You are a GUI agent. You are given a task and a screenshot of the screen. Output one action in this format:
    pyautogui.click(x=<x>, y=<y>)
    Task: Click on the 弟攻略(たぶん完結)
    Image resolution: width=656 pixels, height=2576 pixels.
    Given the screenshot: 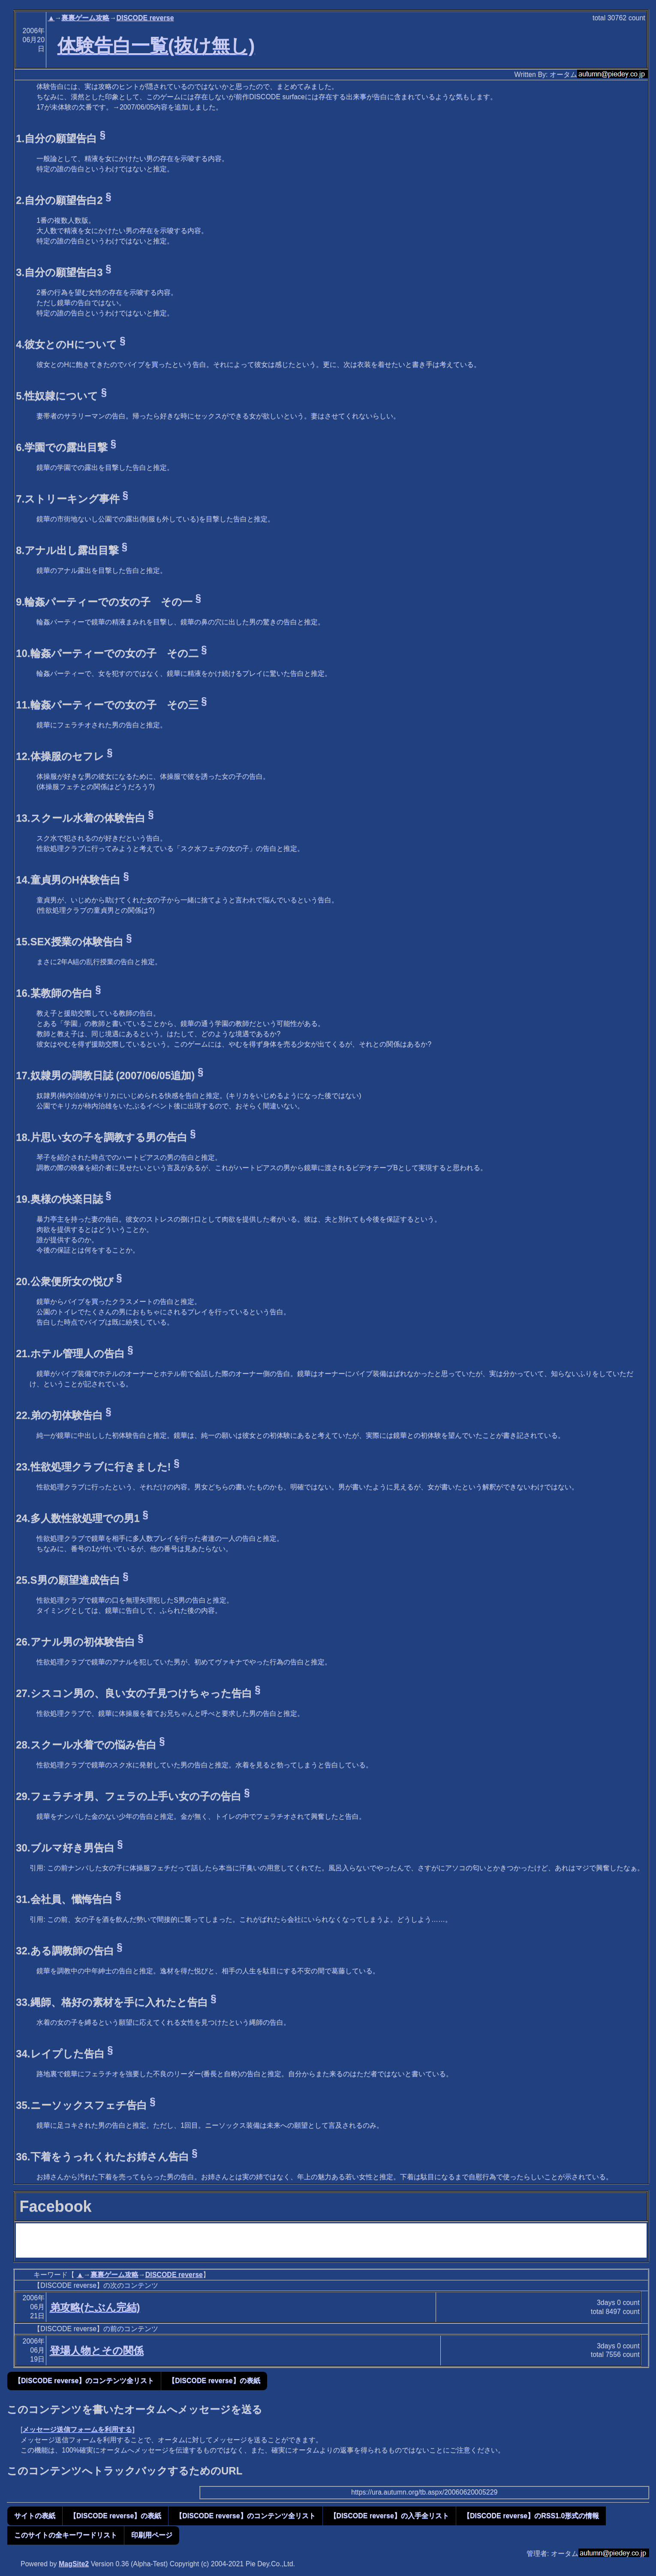 What is the action you would take?
    pyautogui.click(x=95, y=2307)
    